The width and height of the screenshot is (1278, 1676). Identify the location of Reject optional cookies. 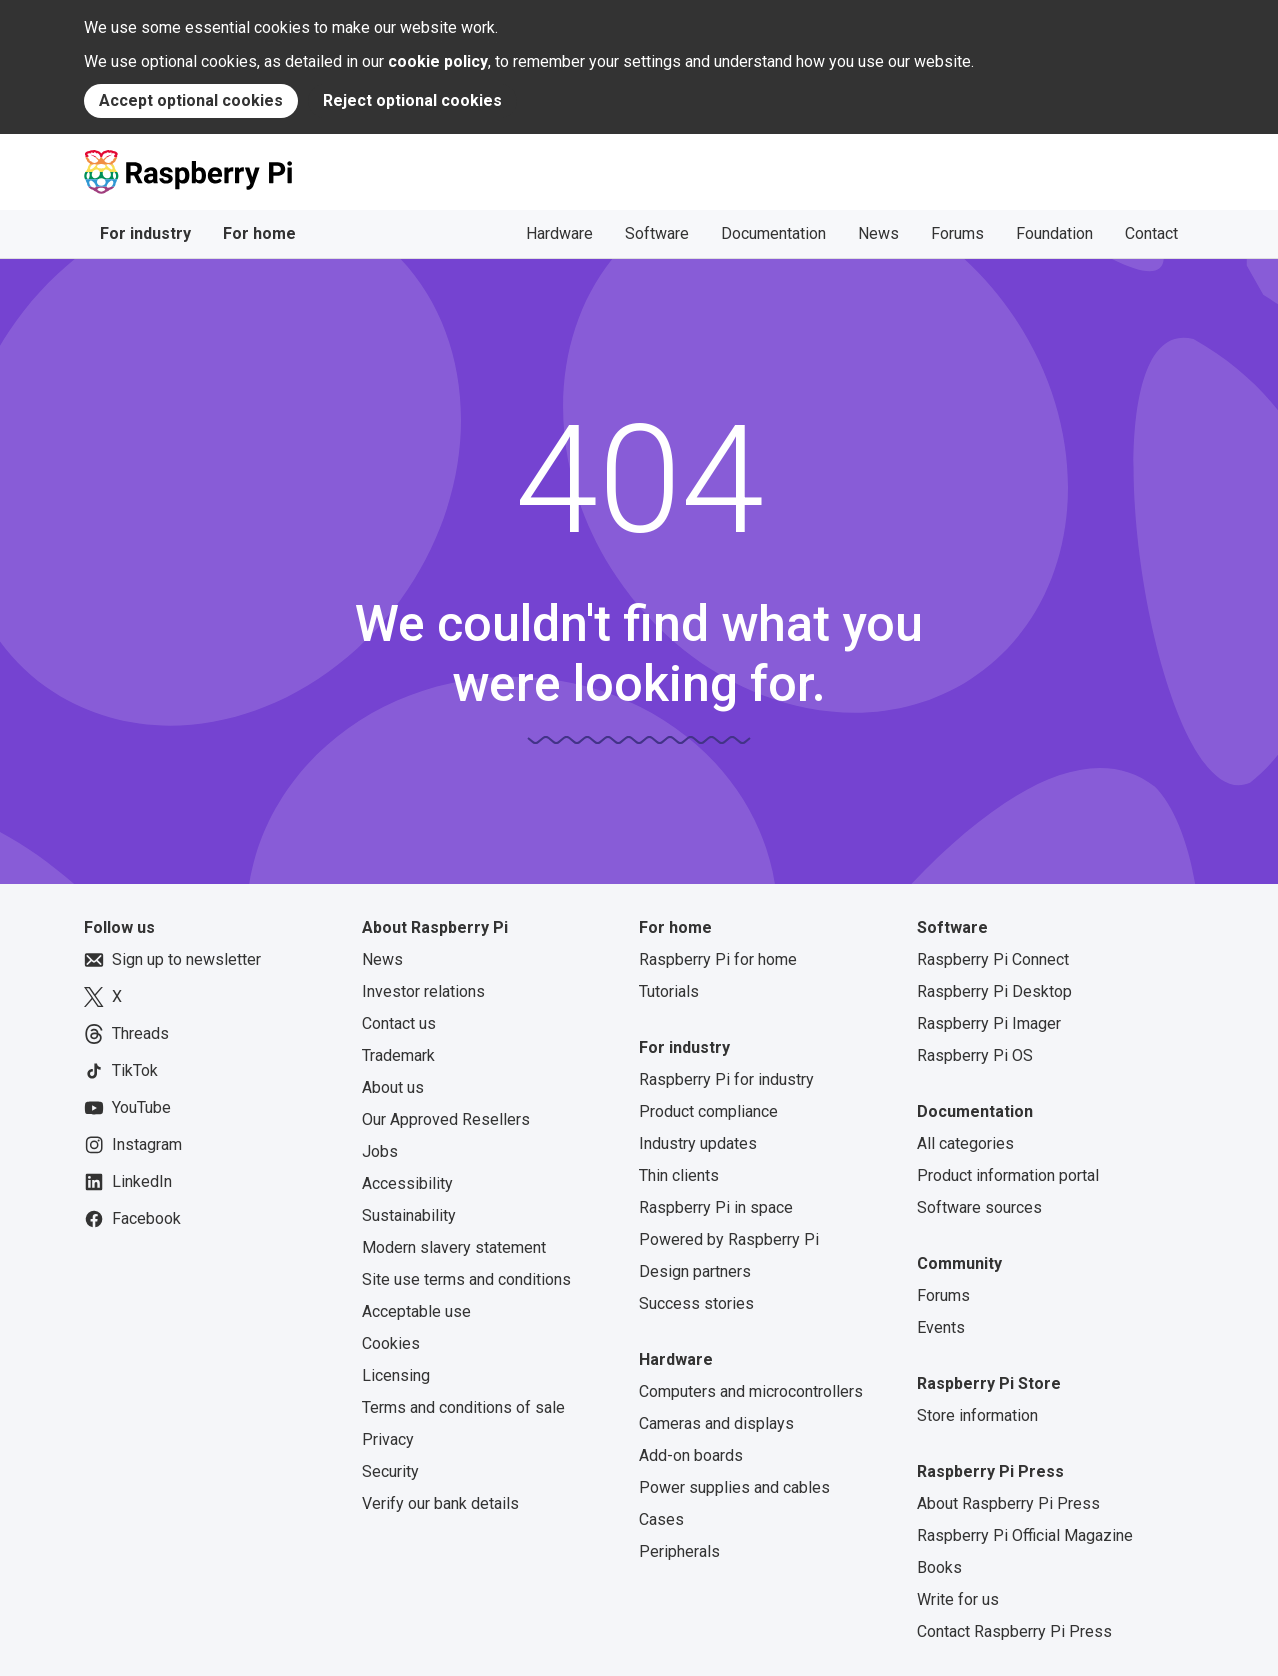
(412, 100).